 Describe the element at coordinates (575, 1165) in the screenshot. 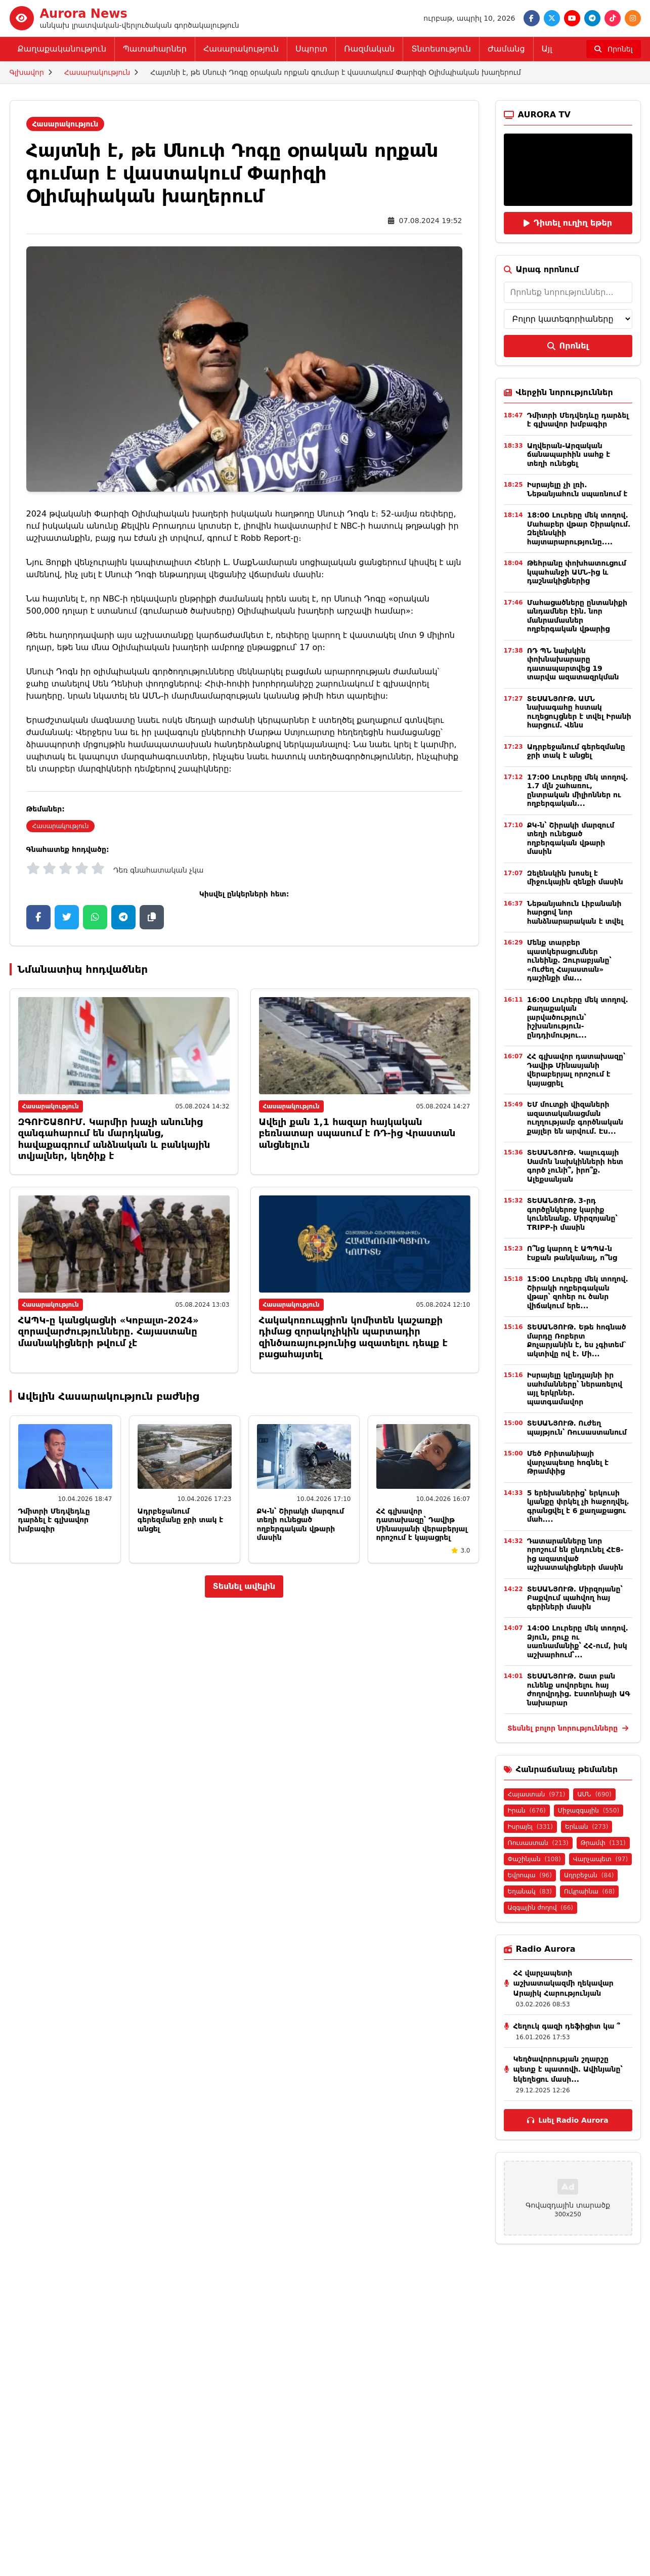

I see `ՏԵՍԱՆՅՈՒԹ. Կալուգայի Սամոն նախկինների հետ գործ չունի՞, իրո՞ք. Ալեքսանյան` at that location.